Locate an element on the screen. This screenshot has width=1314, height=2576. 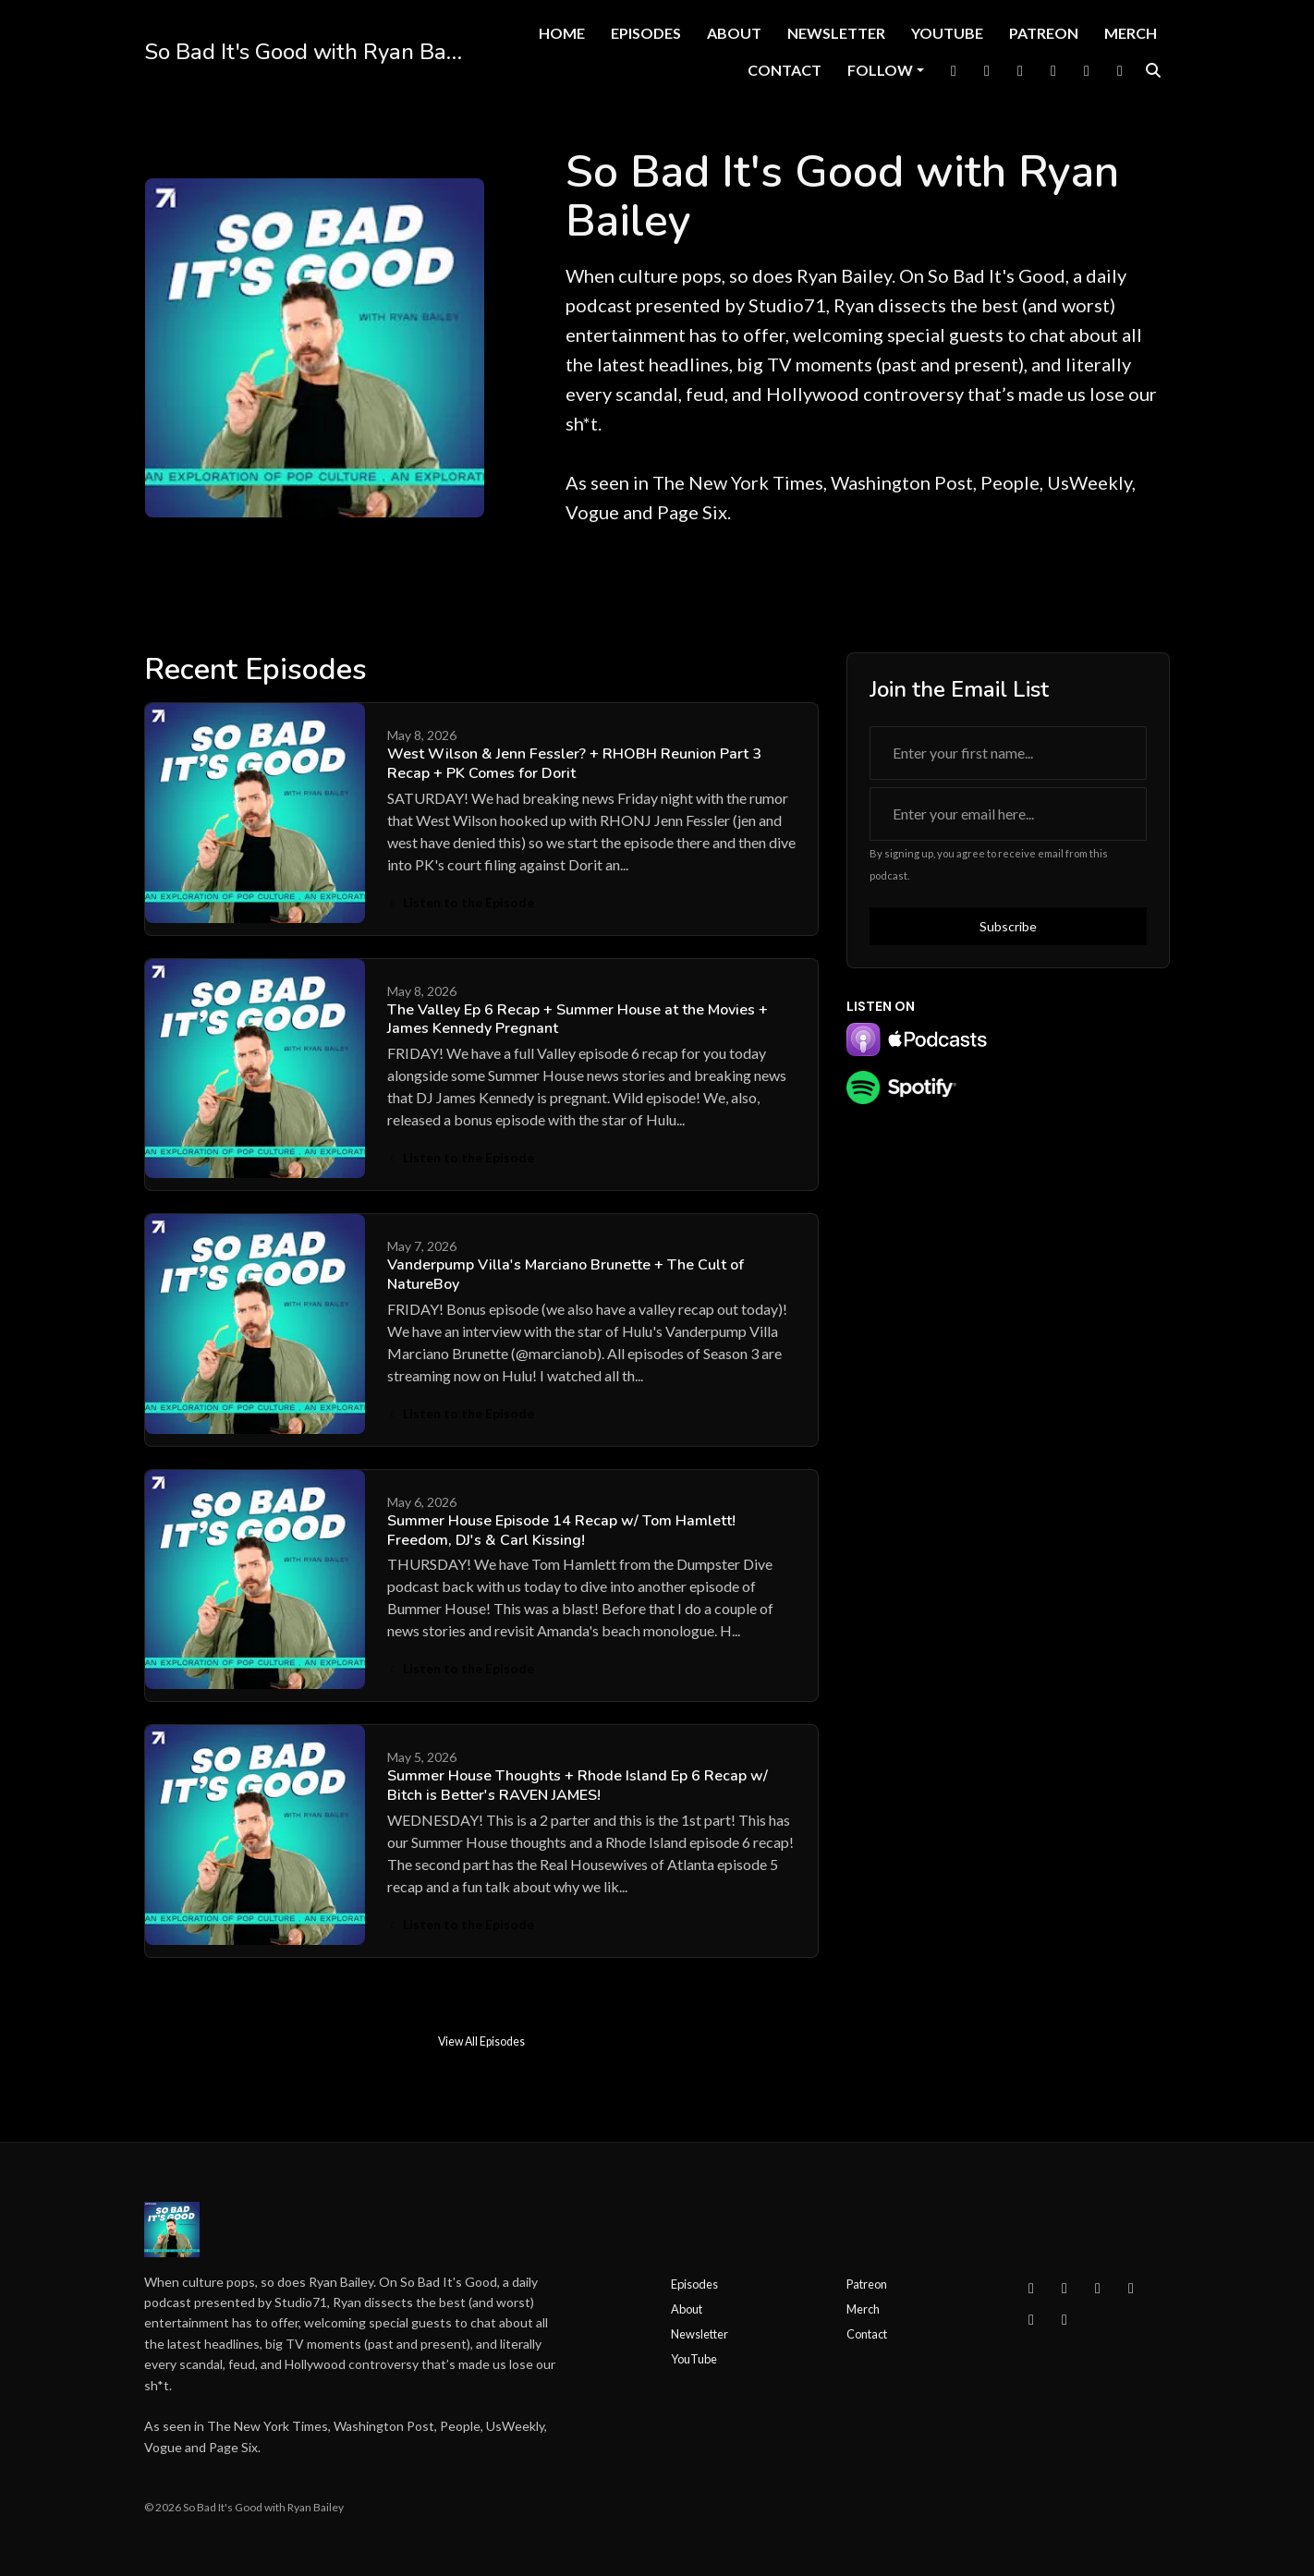
YouTube is located at coordinates (947, 33).